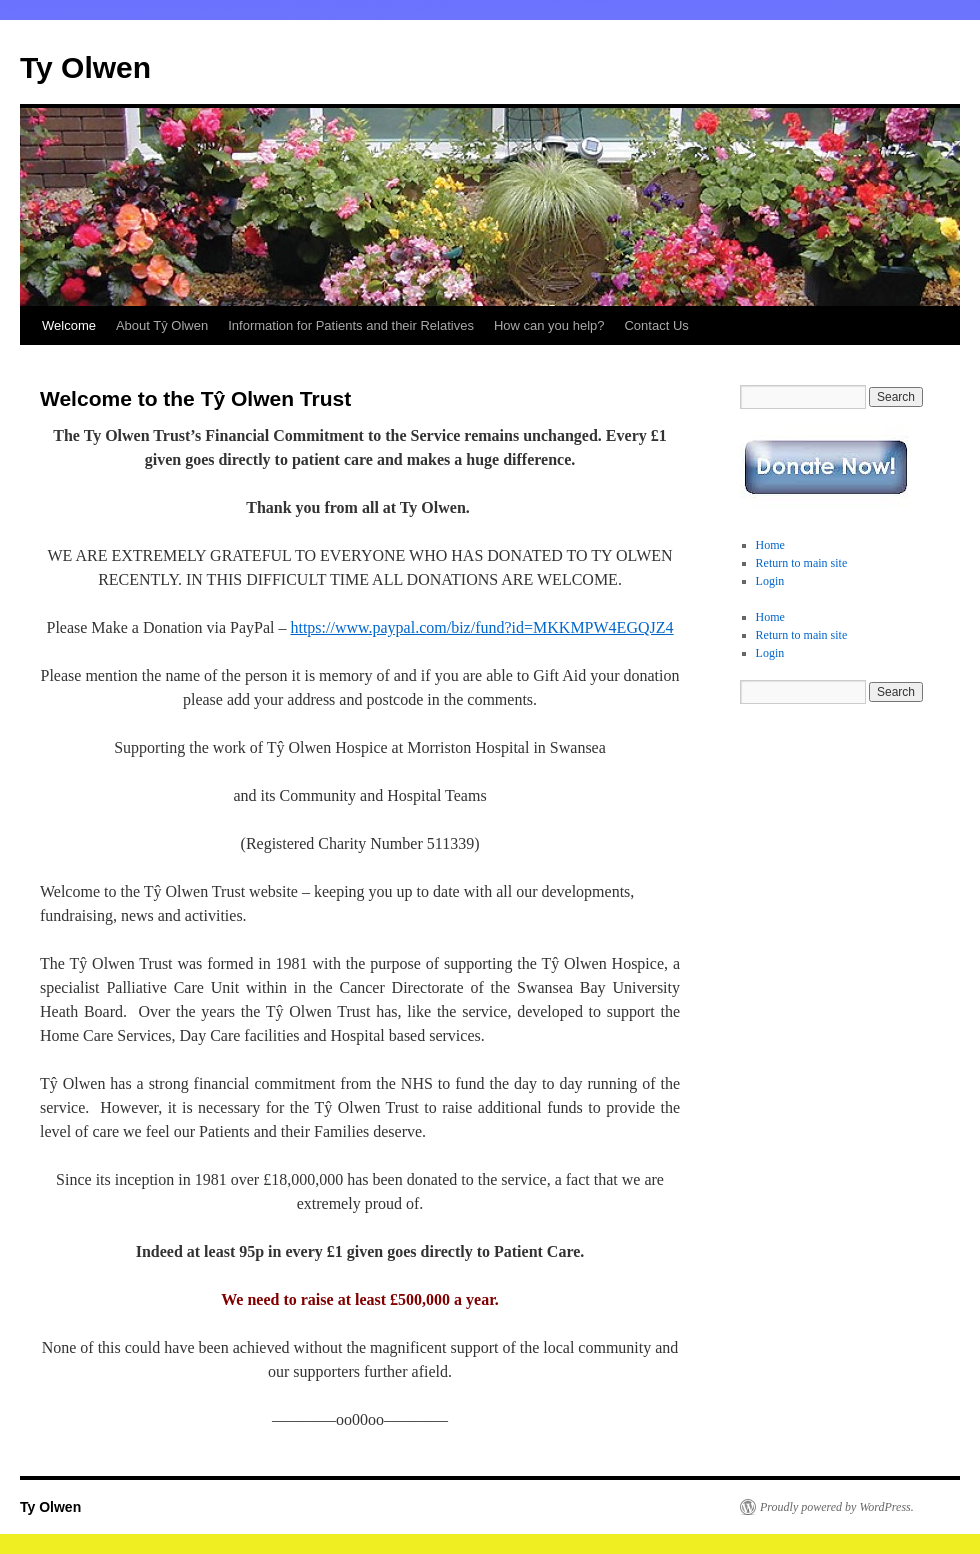 This screenshot has width=980, height=1554. Describe the element at coordinates (802, 563) in the screenshot. I see `Return to main site` at that location.